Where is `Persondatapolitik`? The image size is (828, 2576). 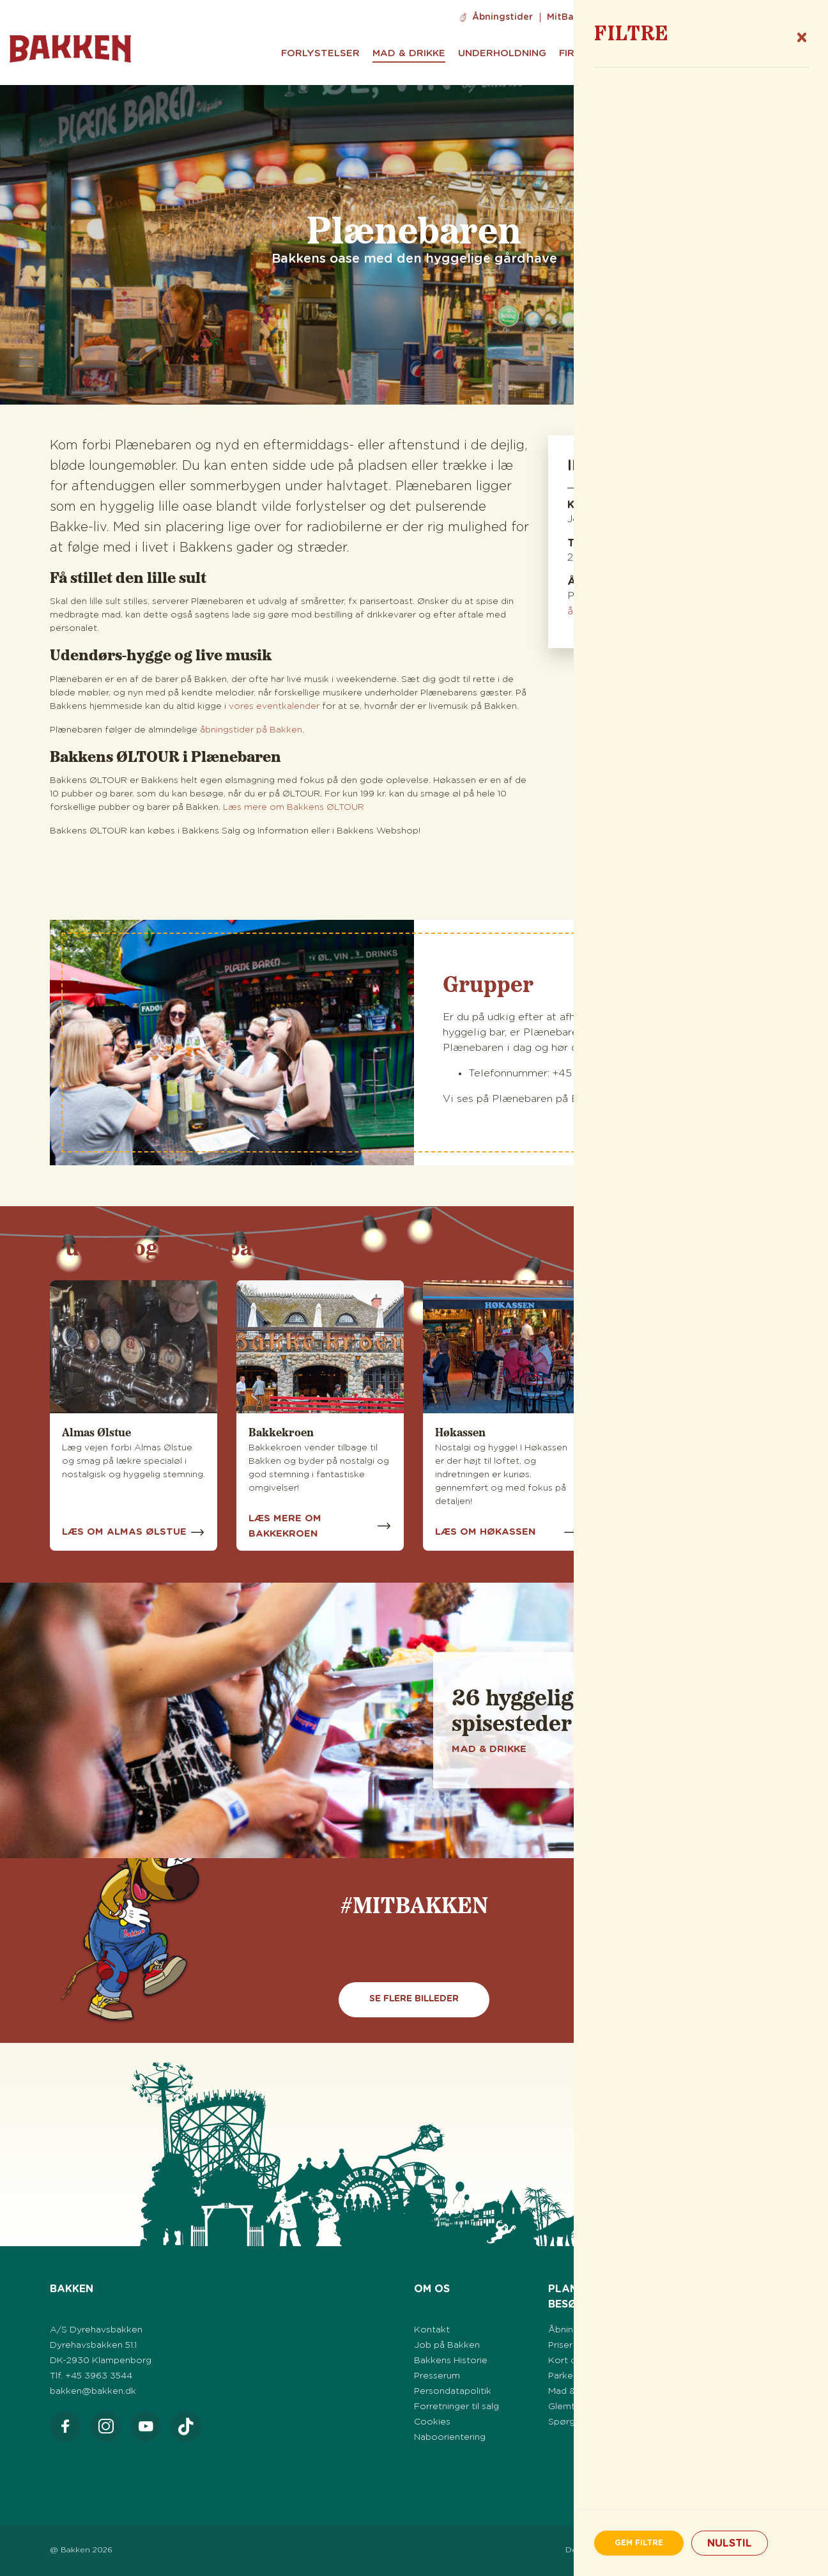
Persondatapolitik is located at coordinates (452, 2391).